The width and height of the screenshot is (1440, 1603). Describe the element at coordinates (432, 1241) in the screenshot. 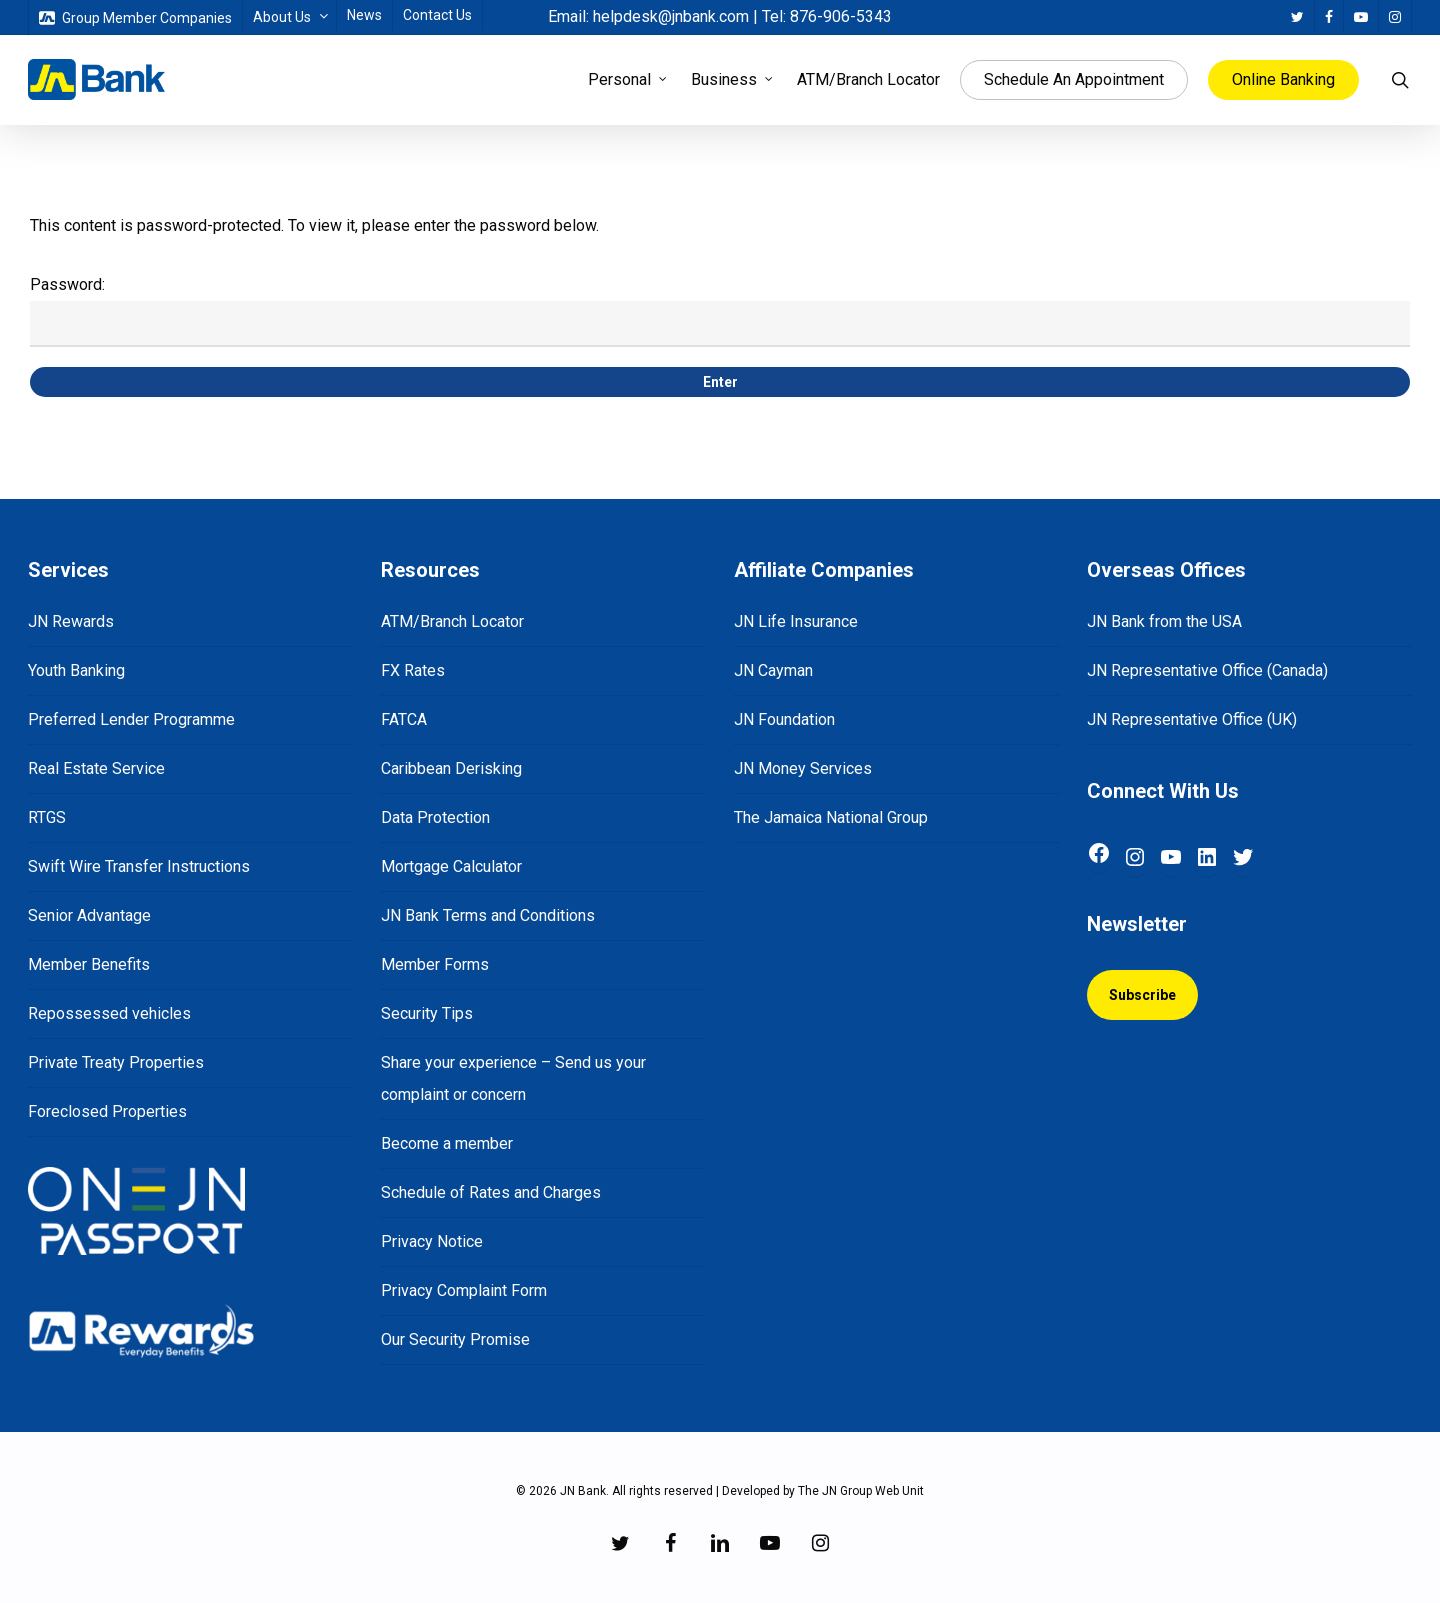

I see `Privacy Notice` at that location.